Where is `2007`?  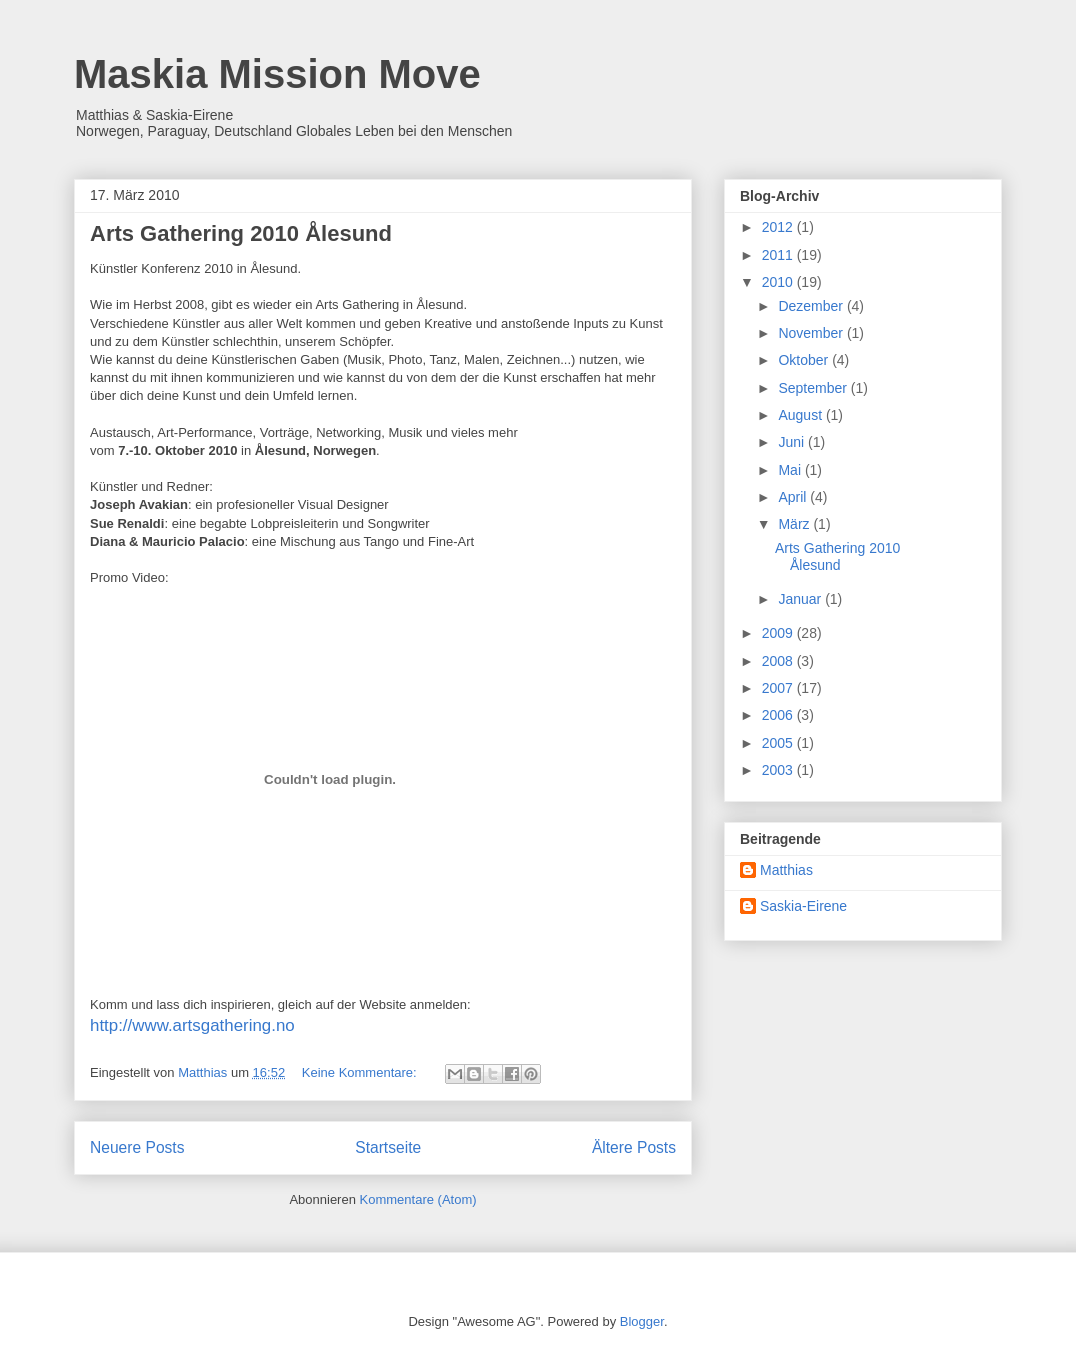 2007 is located at coordinates (779, 688).